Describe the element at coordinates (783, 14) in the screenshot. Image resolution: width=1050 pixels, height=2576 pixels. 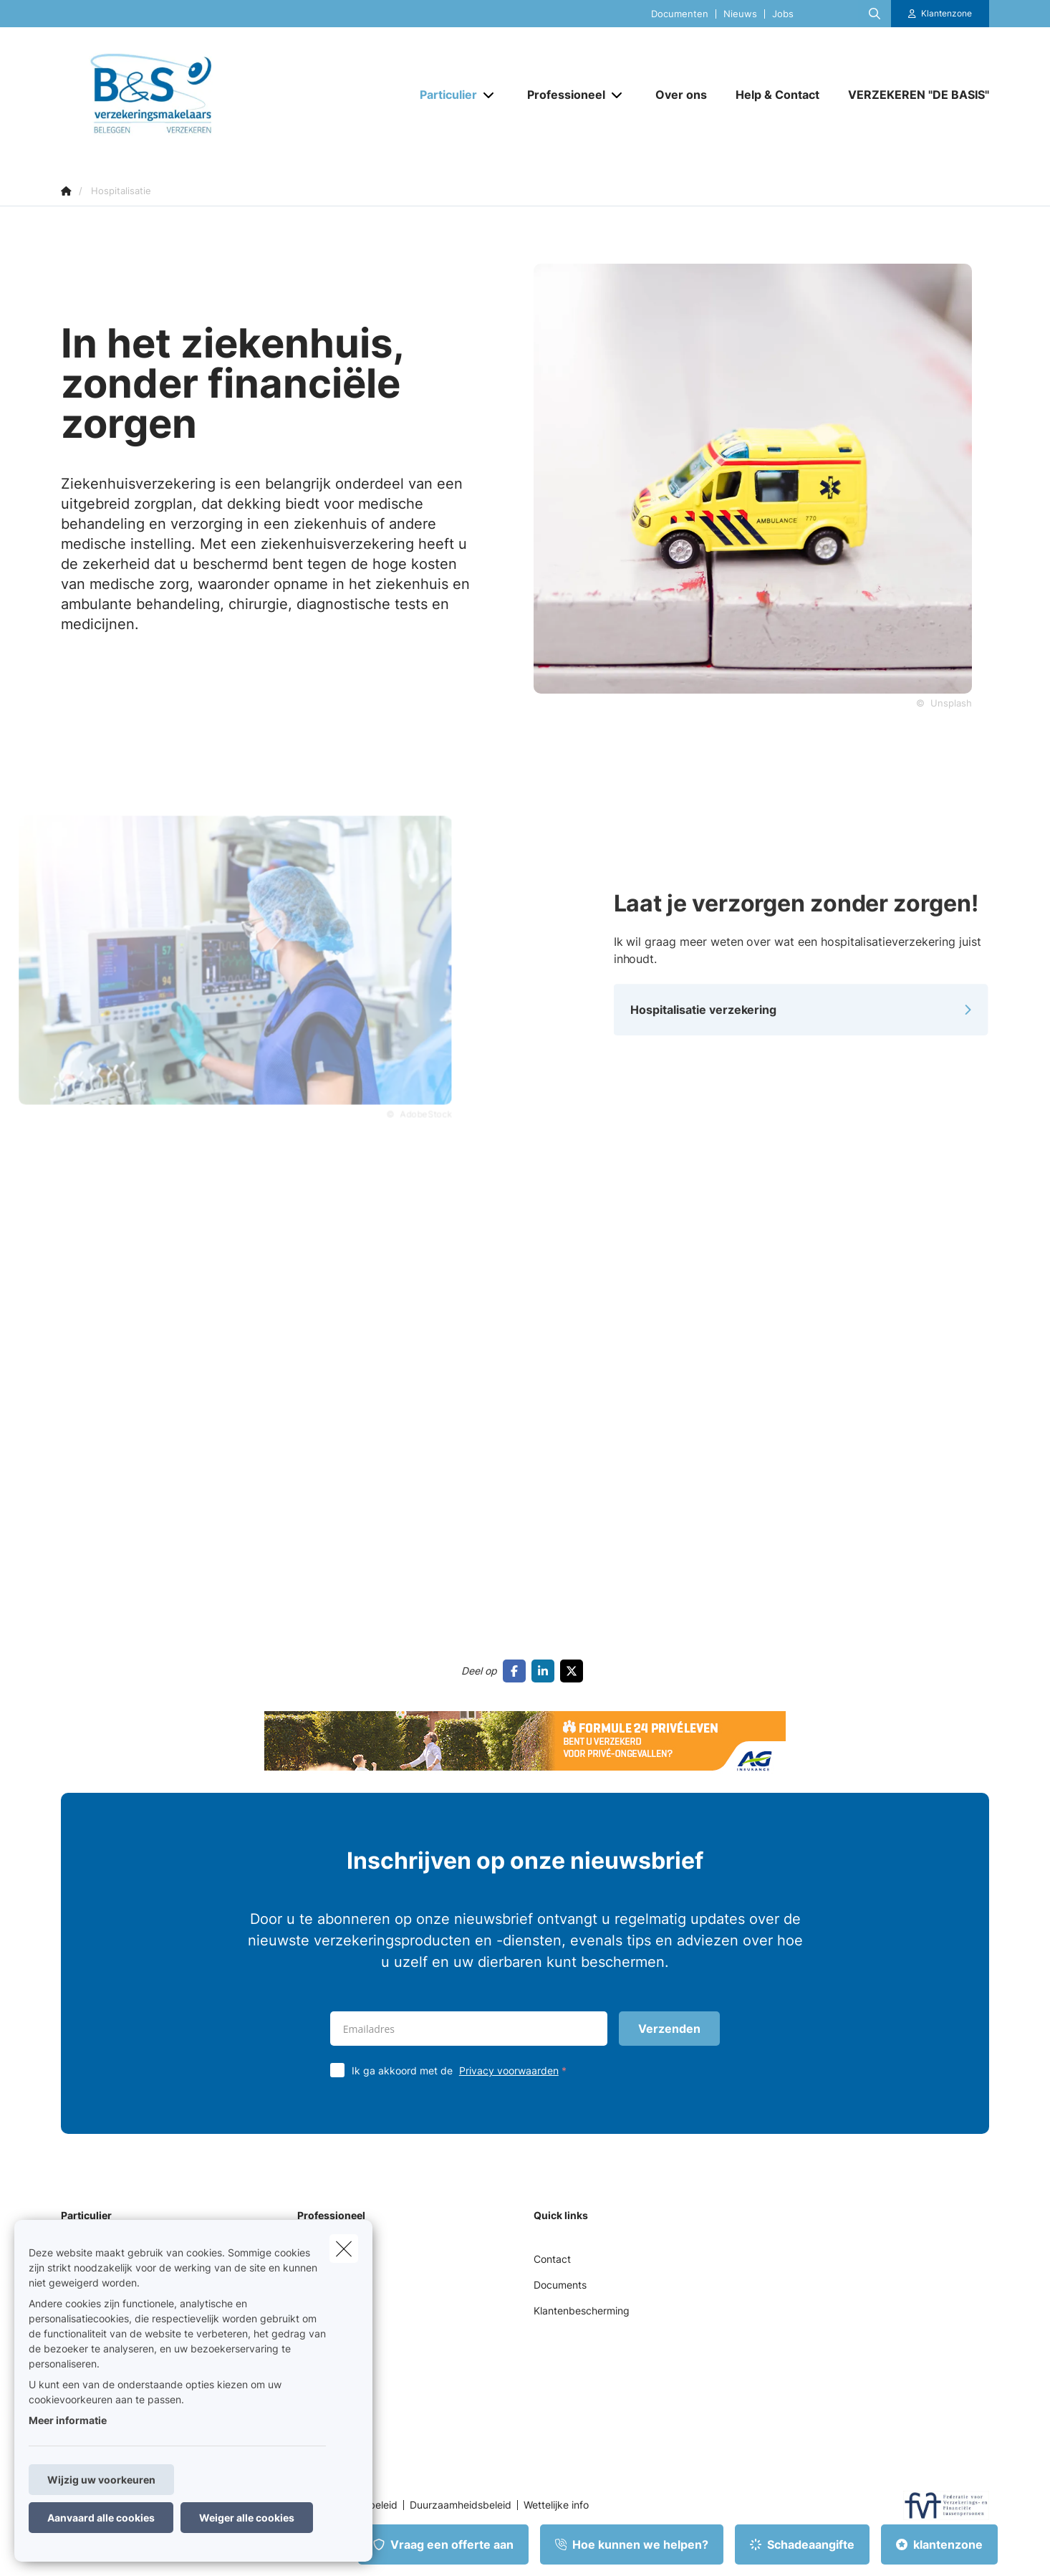
I see `Jobs` at that location.